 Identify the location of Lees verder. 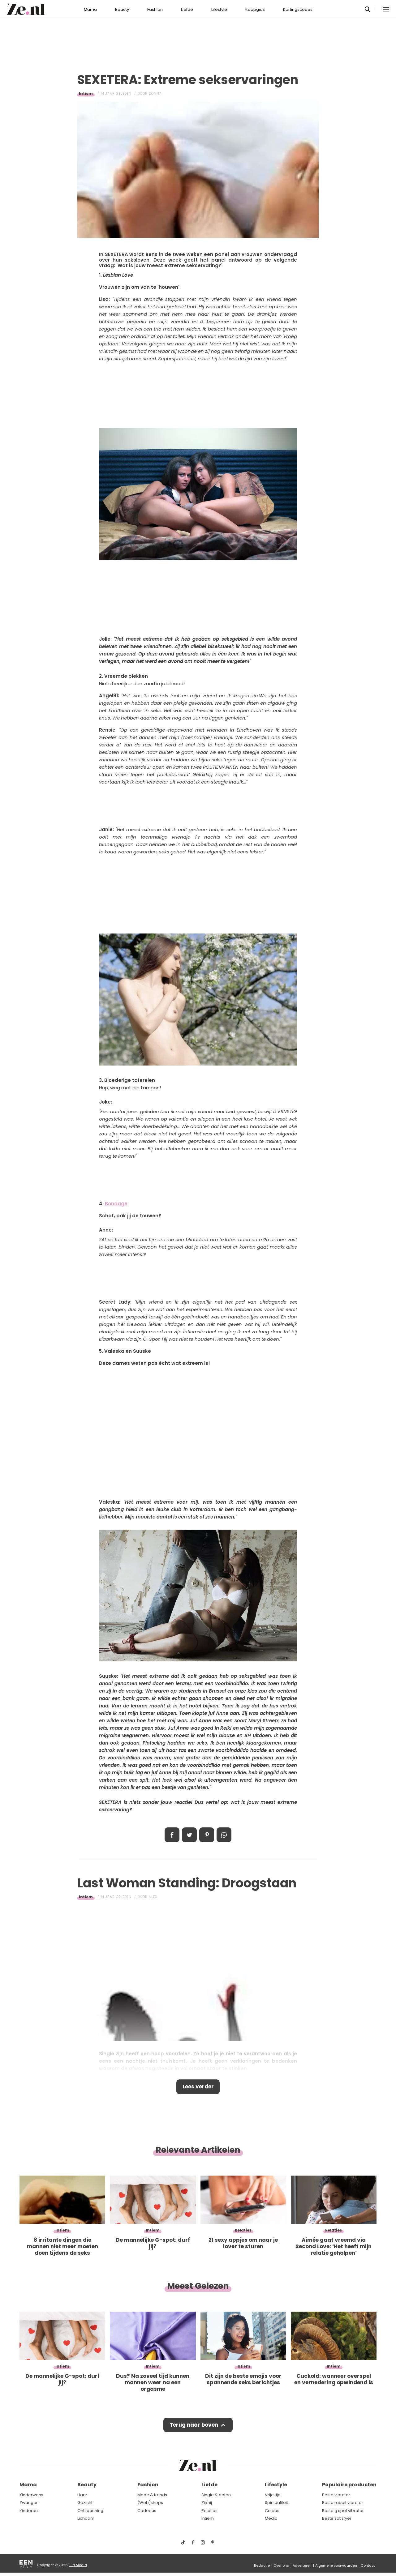
(198, 2087).